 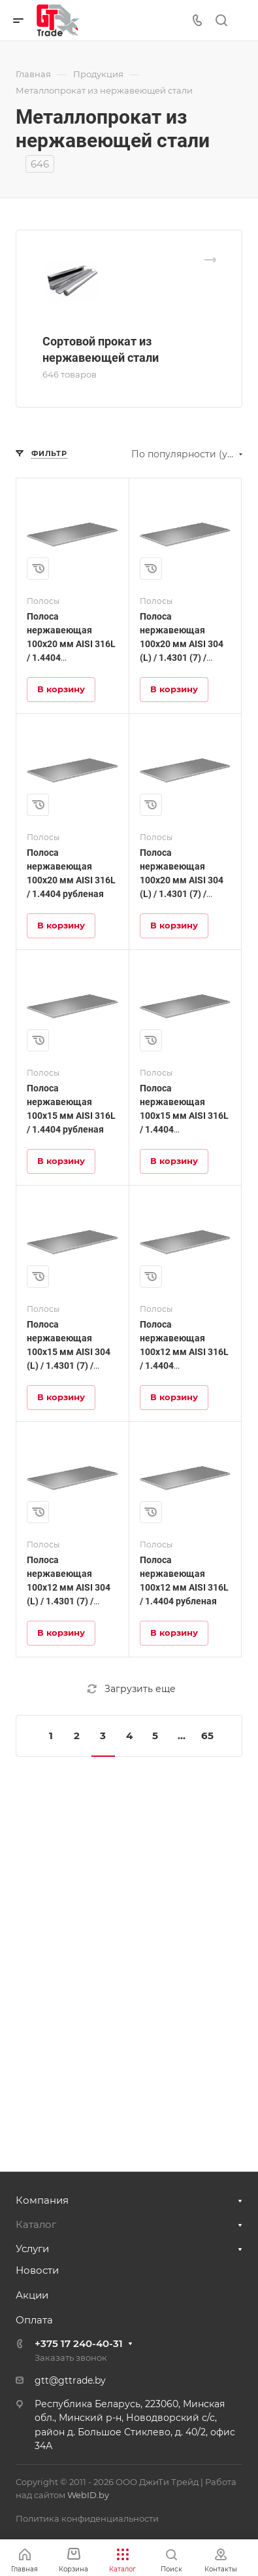 What do you see at coordinates (70, 2380) in the screenshot?
I see `gtt@gttrade.by` at bounding box center [70, 2380].